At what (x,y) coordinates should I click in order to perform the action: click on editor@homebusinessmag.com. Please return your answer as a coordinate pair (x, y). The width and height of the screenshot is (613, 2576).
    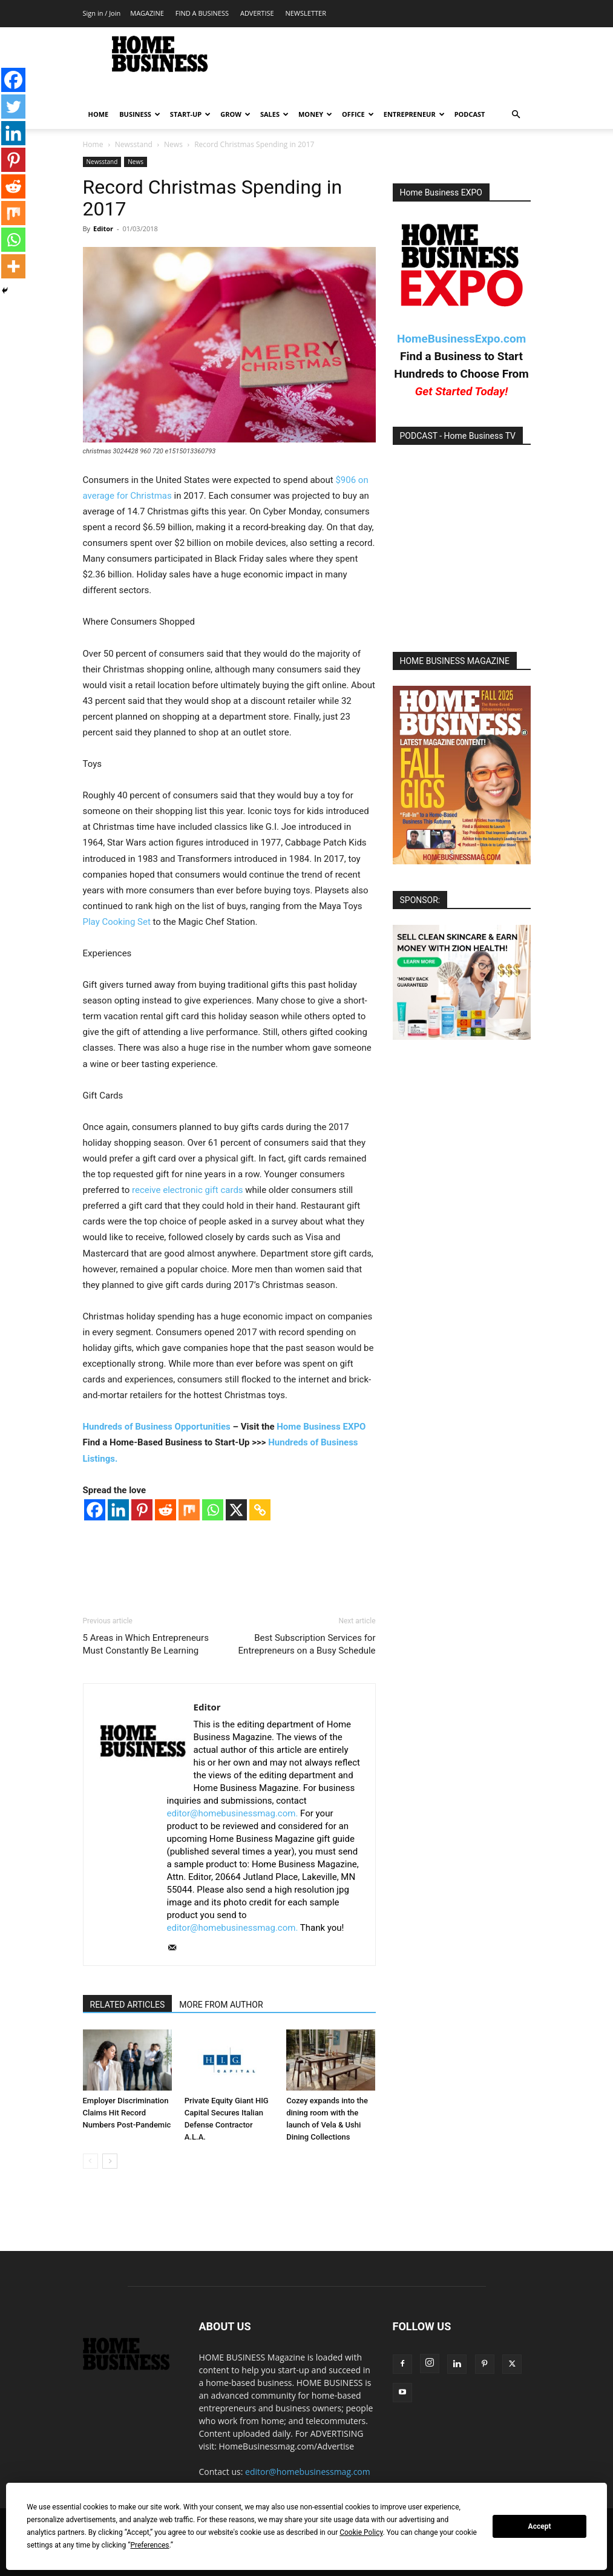
    Looking at the image, I should click on (307, 2471).